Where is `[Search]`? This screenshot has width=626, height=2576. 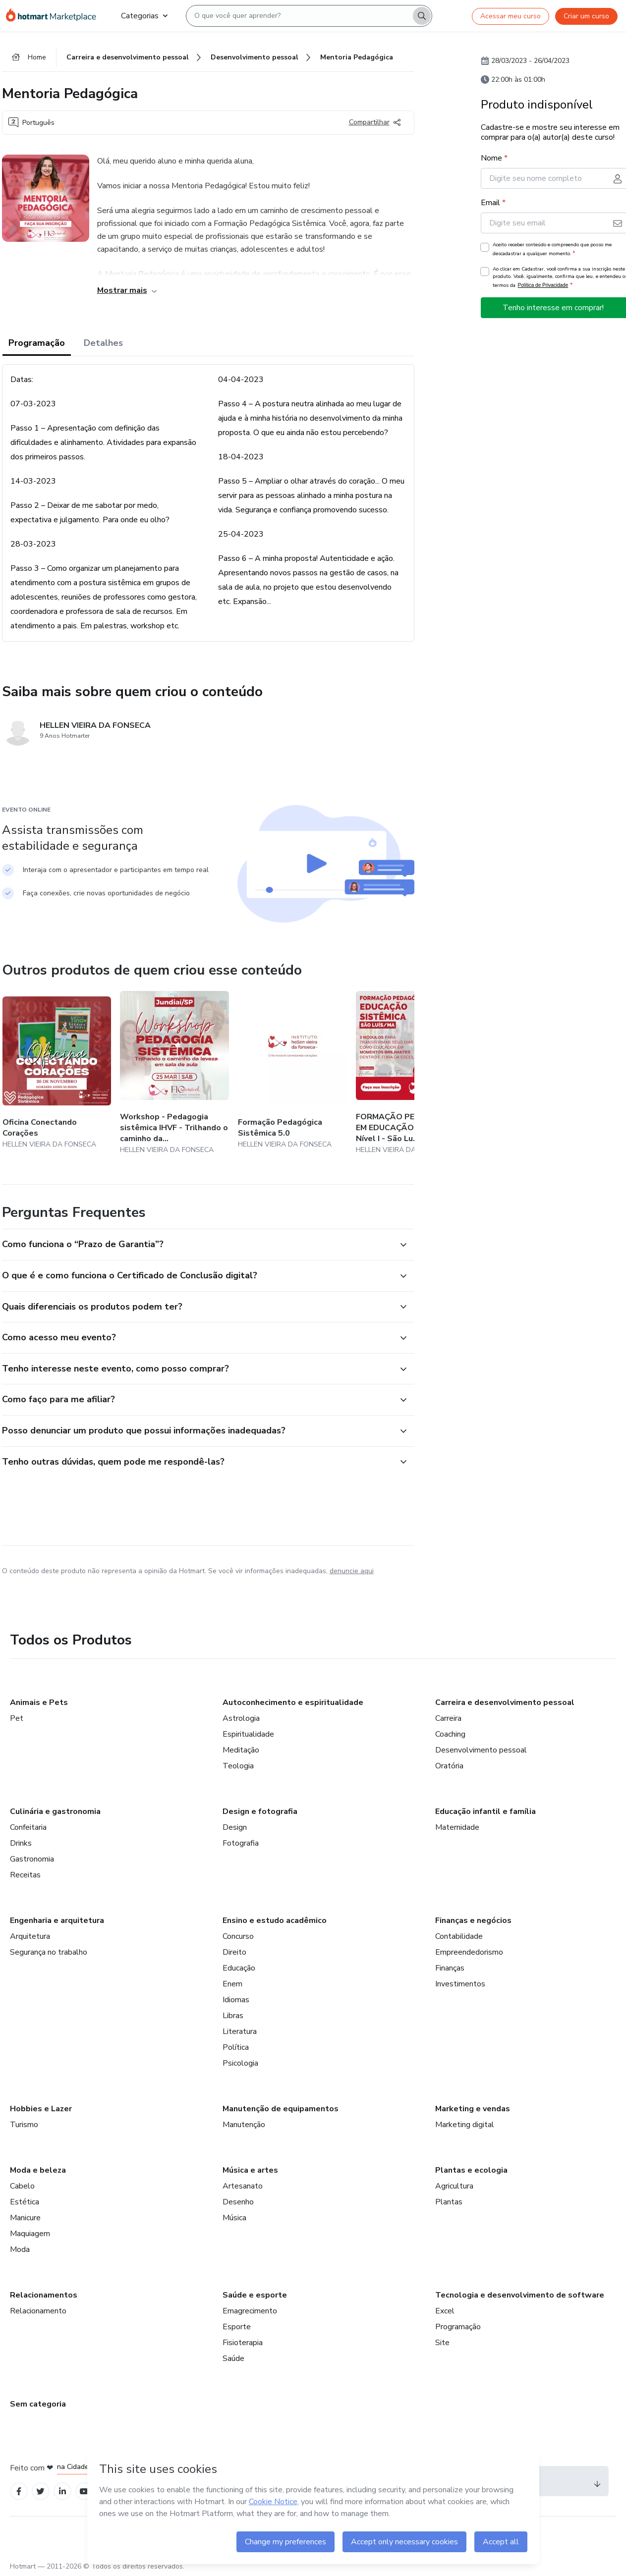
[Search] is located at coordinates (422, 16).